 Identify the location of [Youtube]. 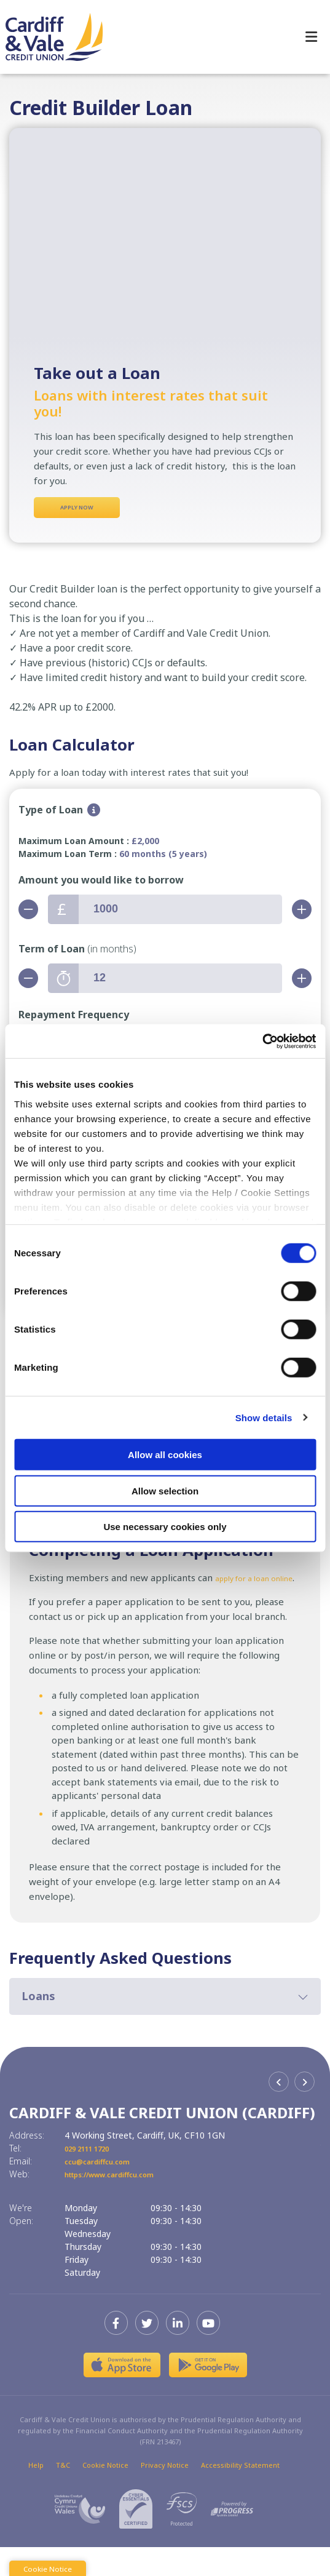
(211, 2352).